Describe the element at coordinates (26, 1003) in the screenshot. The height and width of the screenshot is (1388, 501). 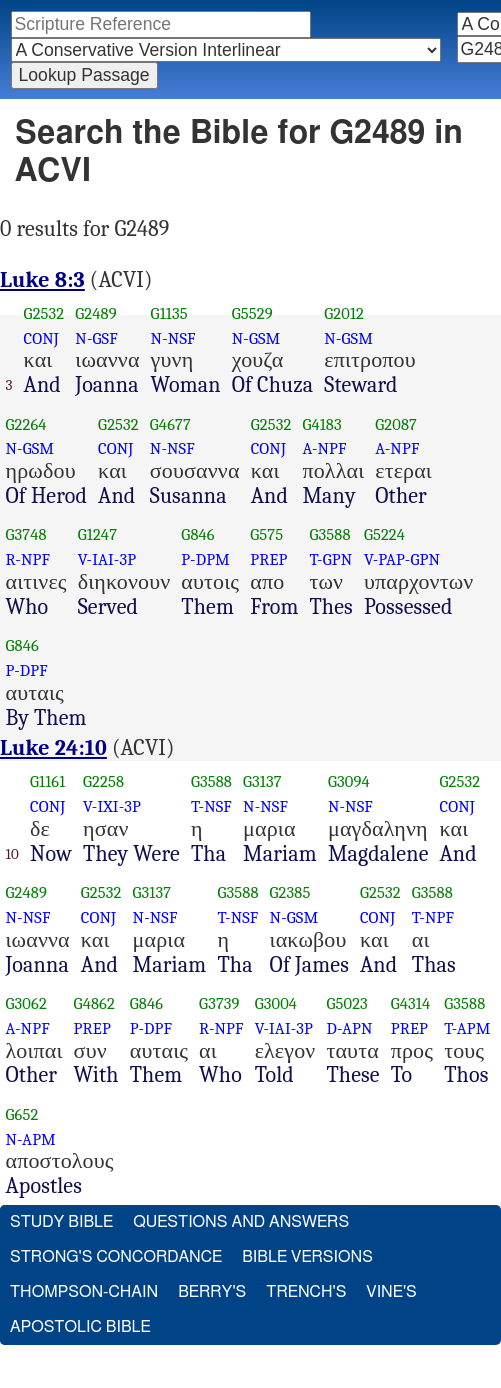
I see `G3062` at that location.